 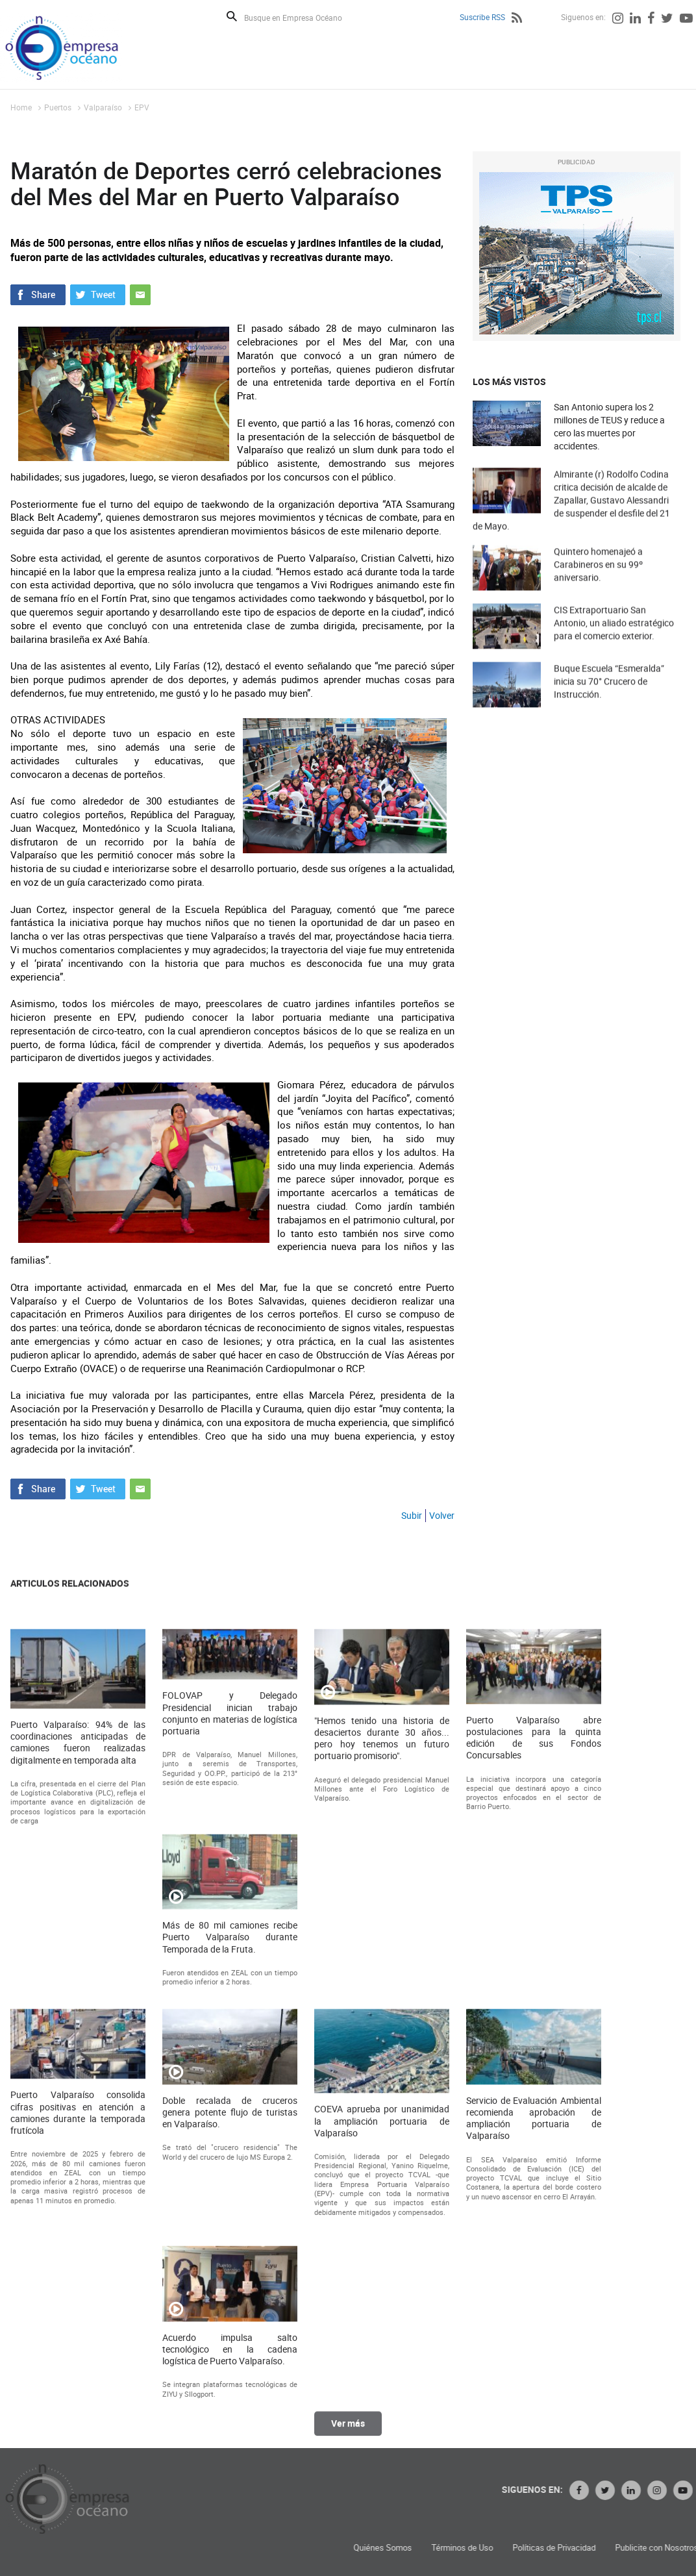 I want to click on San Antonio supera los 2 millones de TEUS y reduce a cero las muertes por accidentes., so click(x=609, y=426).